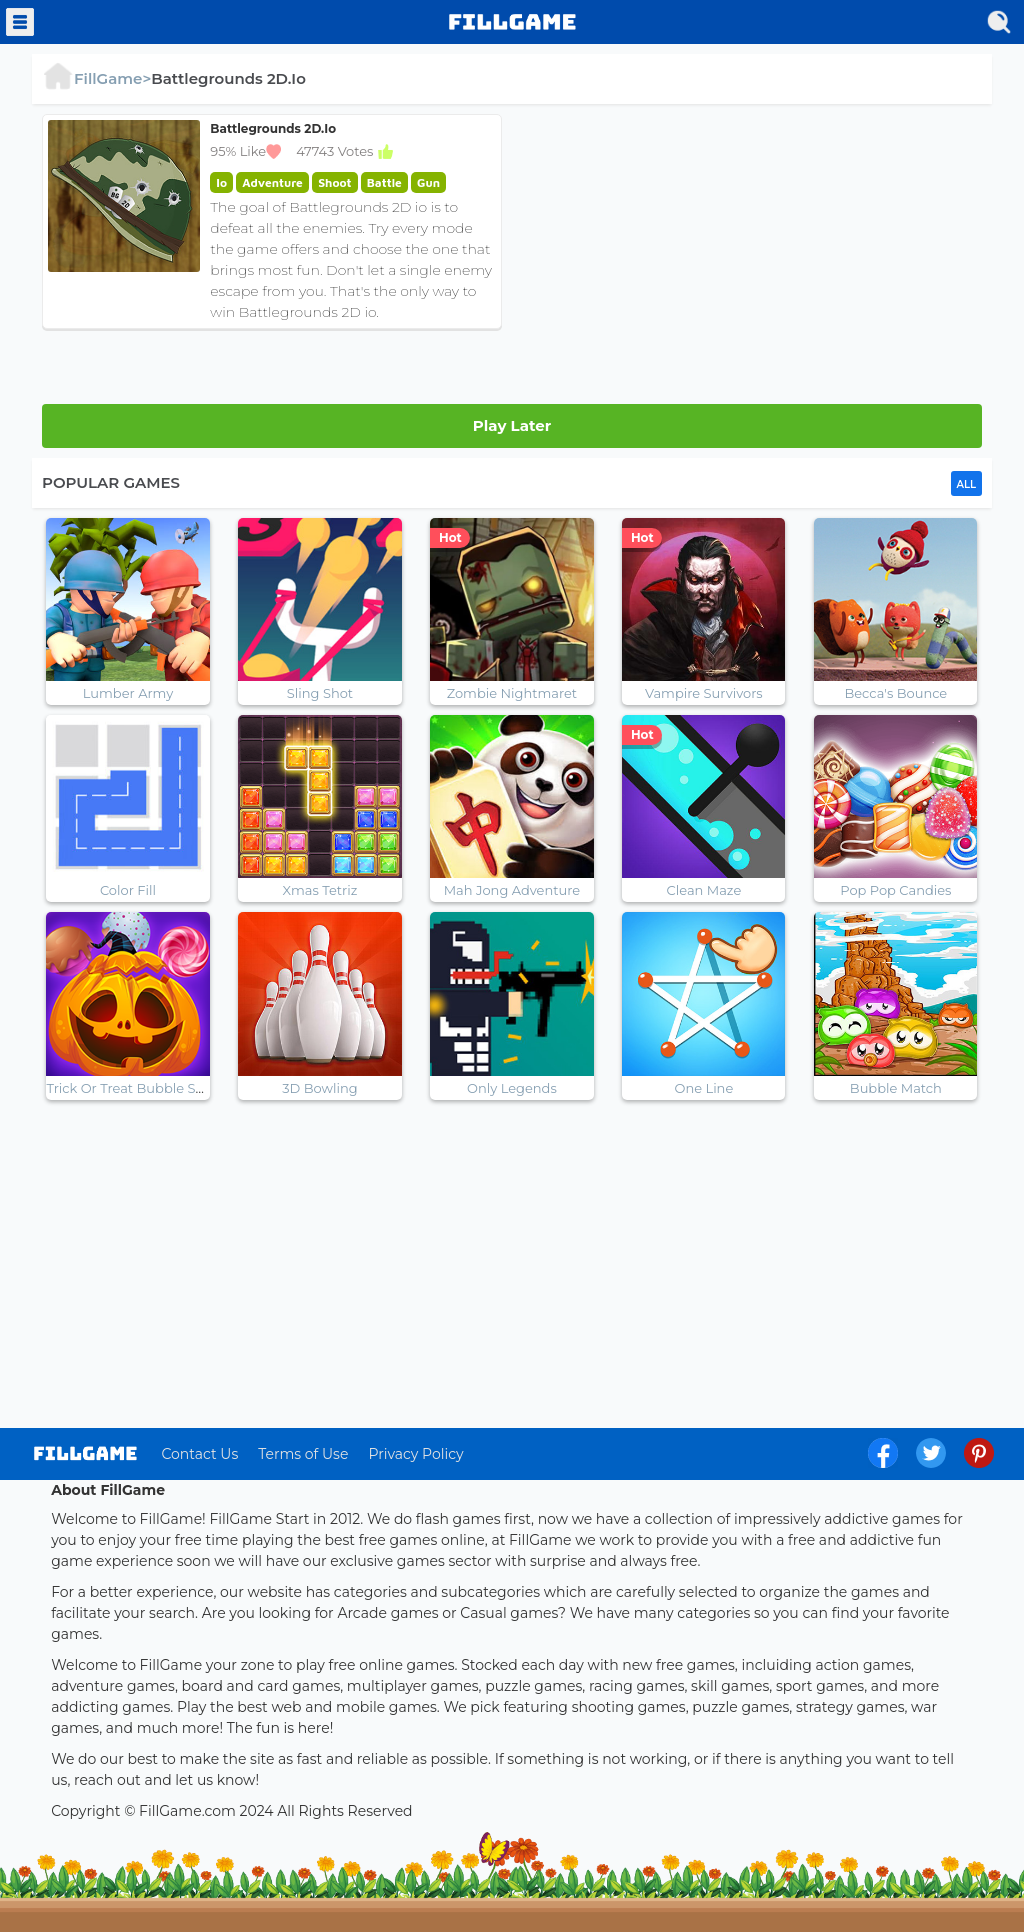 The width and height of the screenshot is (1024, 1932). I want to click on Io, so click(221, 182).